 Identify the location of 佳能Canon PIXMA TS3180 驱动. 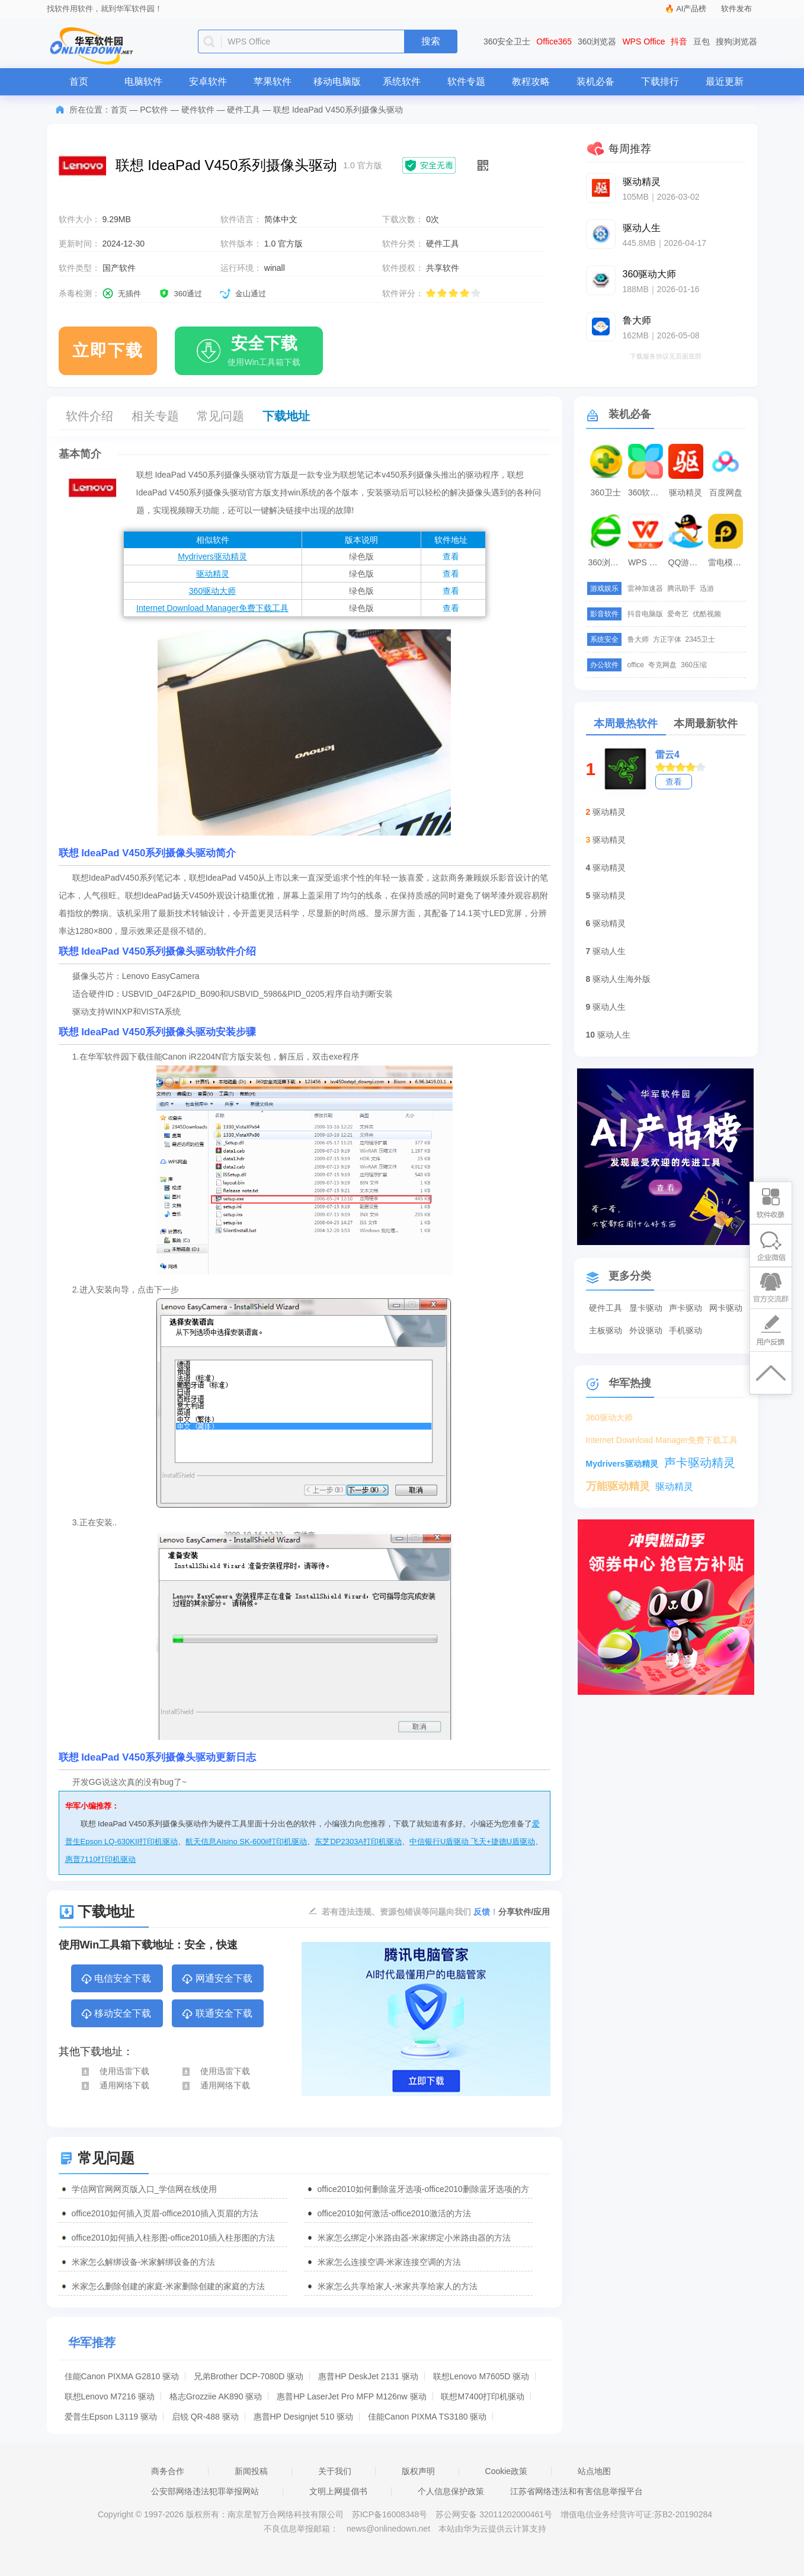
(427, 2416).